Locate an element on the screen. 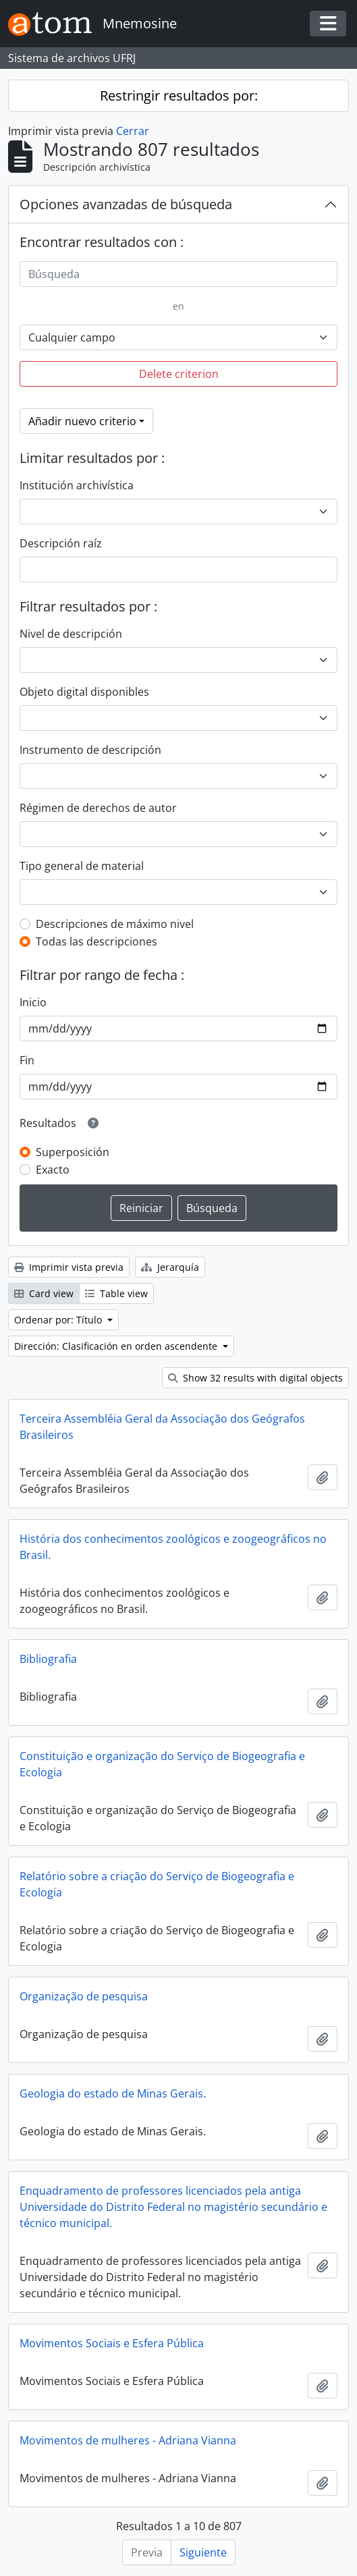  Geologia do estado de Minas Gerais. is located at coordinates (113, 2093).